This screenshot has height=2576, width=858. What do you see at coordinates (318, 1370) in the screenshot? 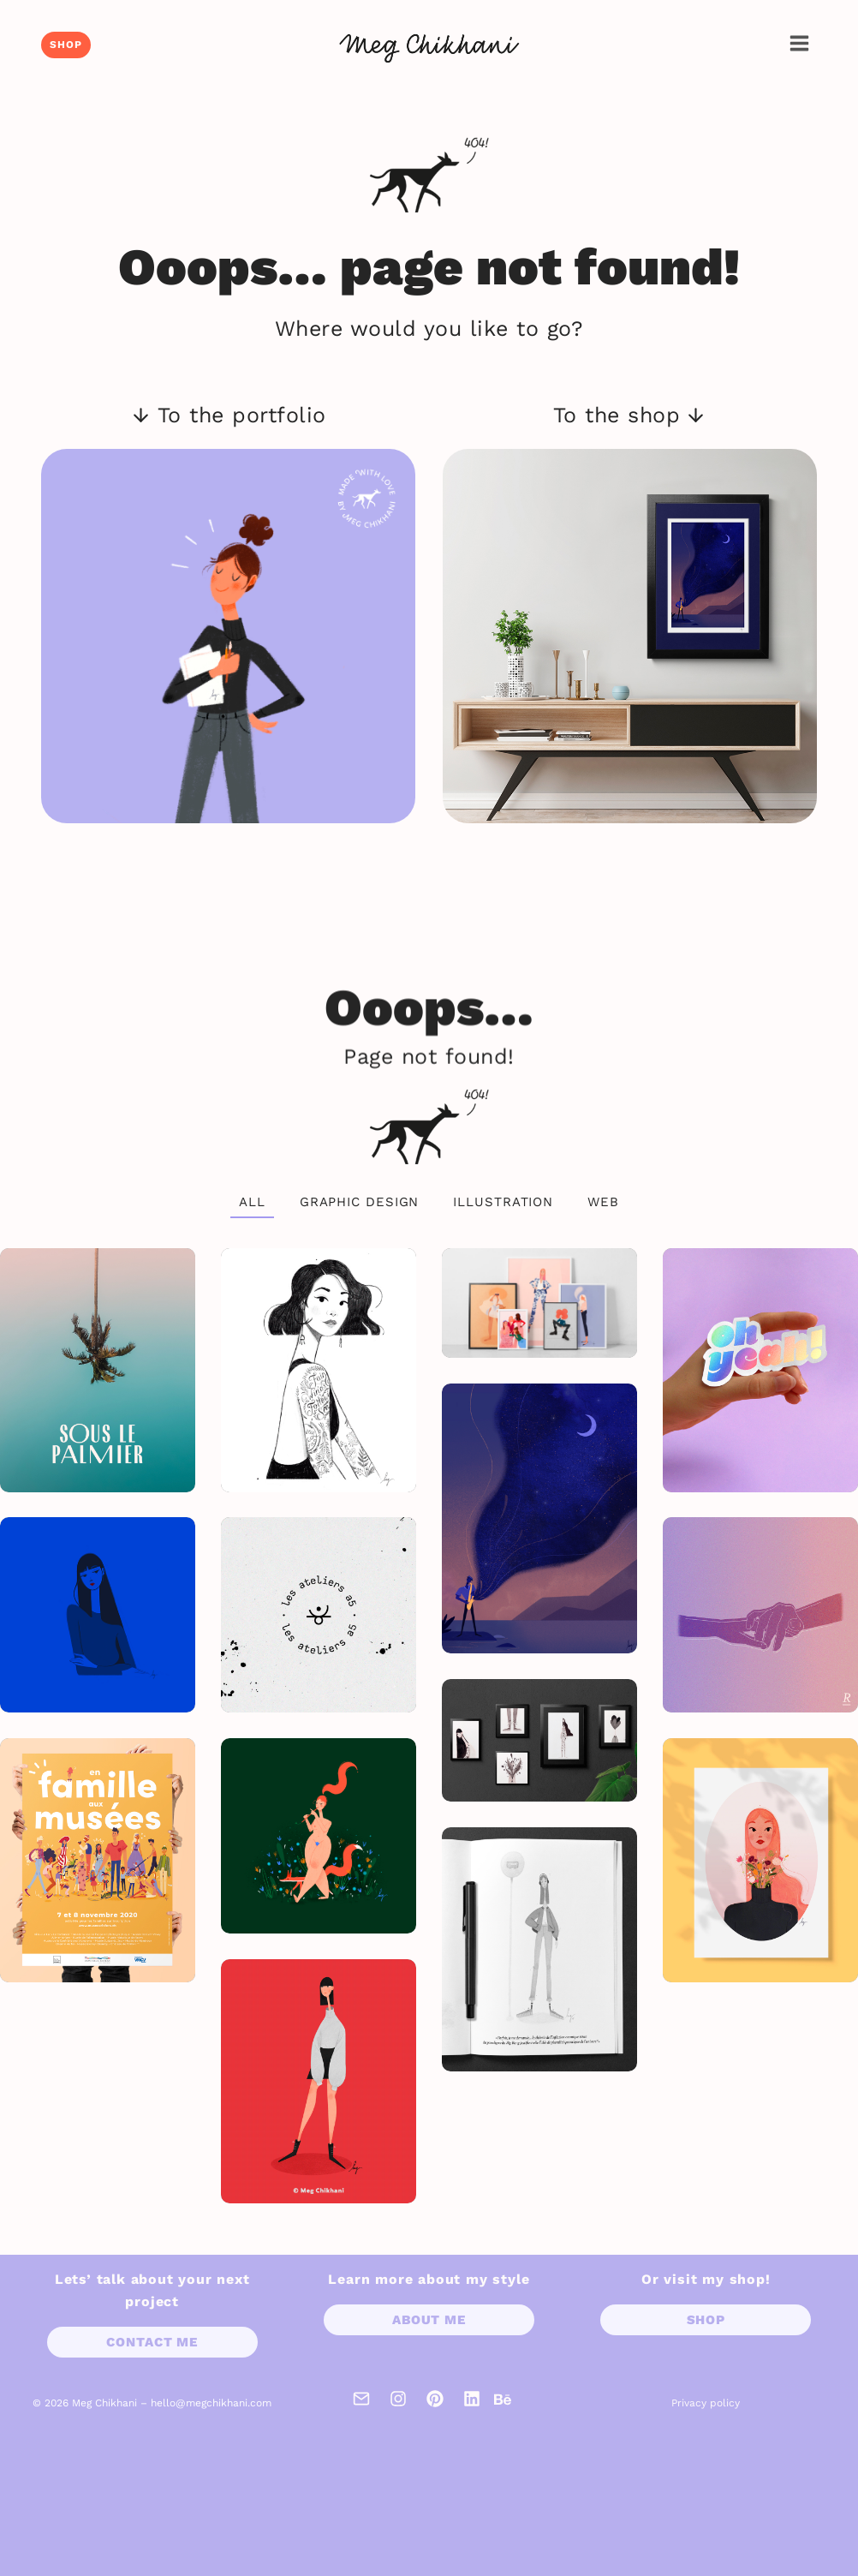
I see `[Inspiring women]` at bounding box center [318, 1370].